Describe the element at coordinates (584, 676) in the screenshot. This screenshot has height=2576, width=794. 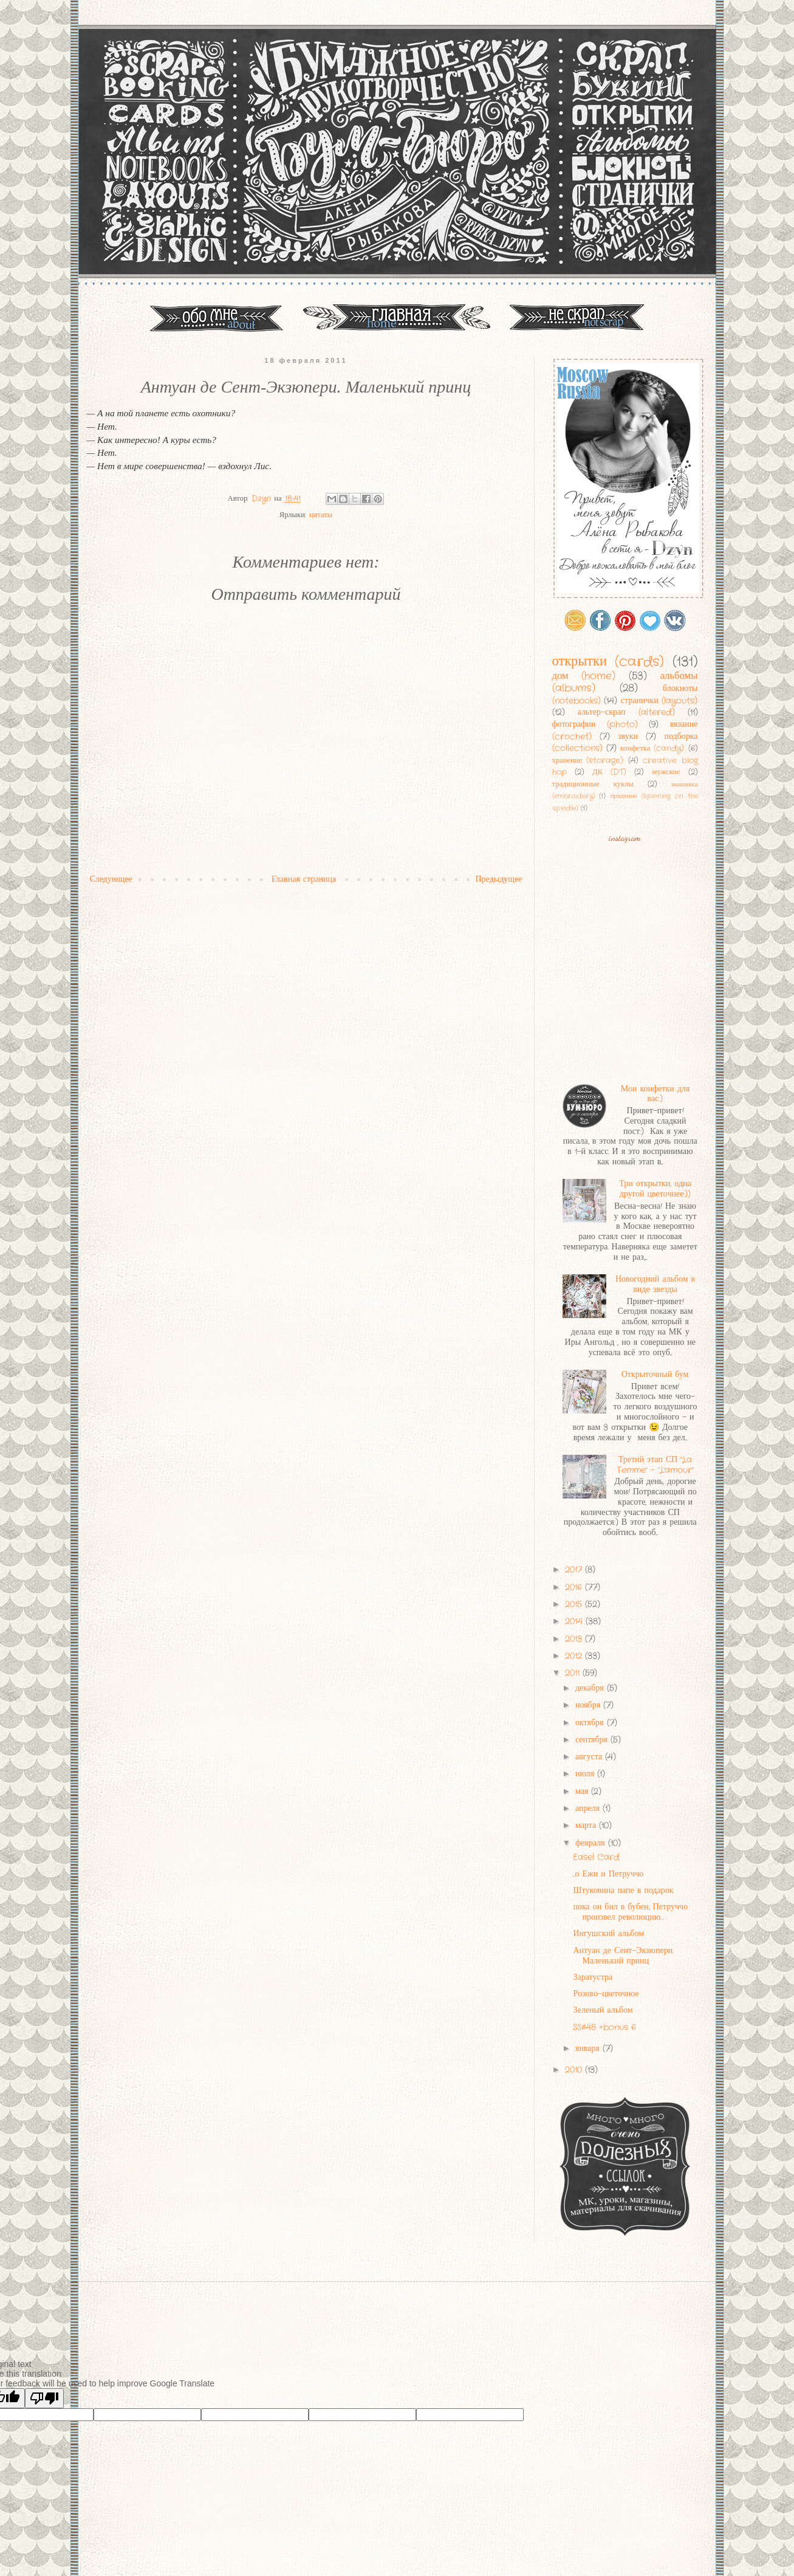
I see `дом (home)` at that location.